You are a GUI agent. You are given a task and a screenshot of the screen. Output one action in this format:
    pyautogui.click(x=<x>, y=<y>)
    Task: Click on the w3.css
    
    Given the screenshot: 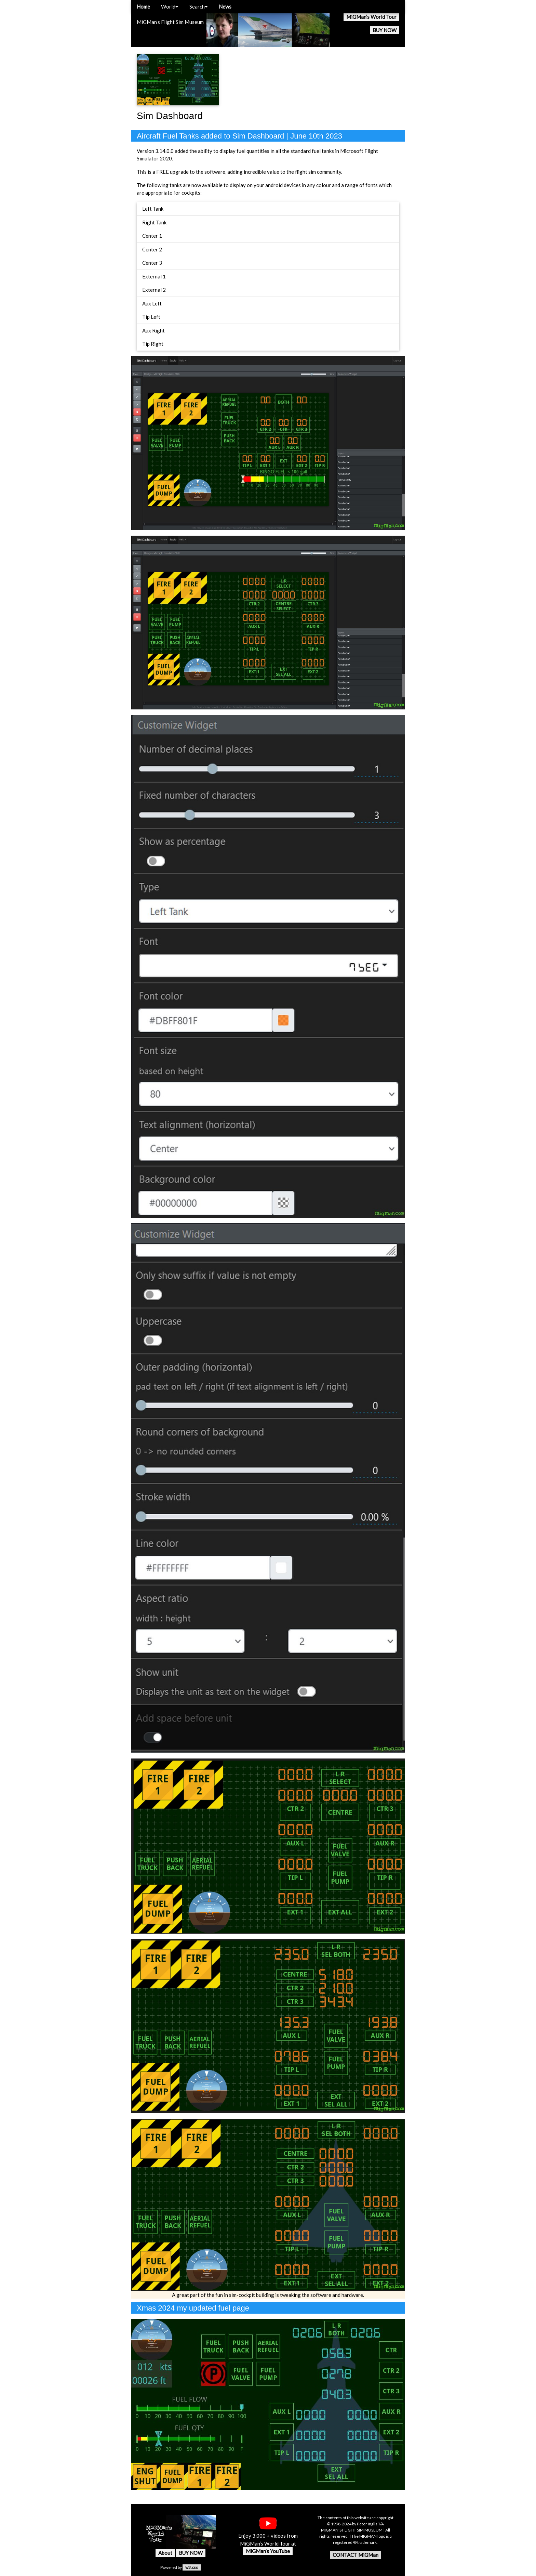 What is the action you would take?
    pyautogui.click(x=191, y=2567)
    